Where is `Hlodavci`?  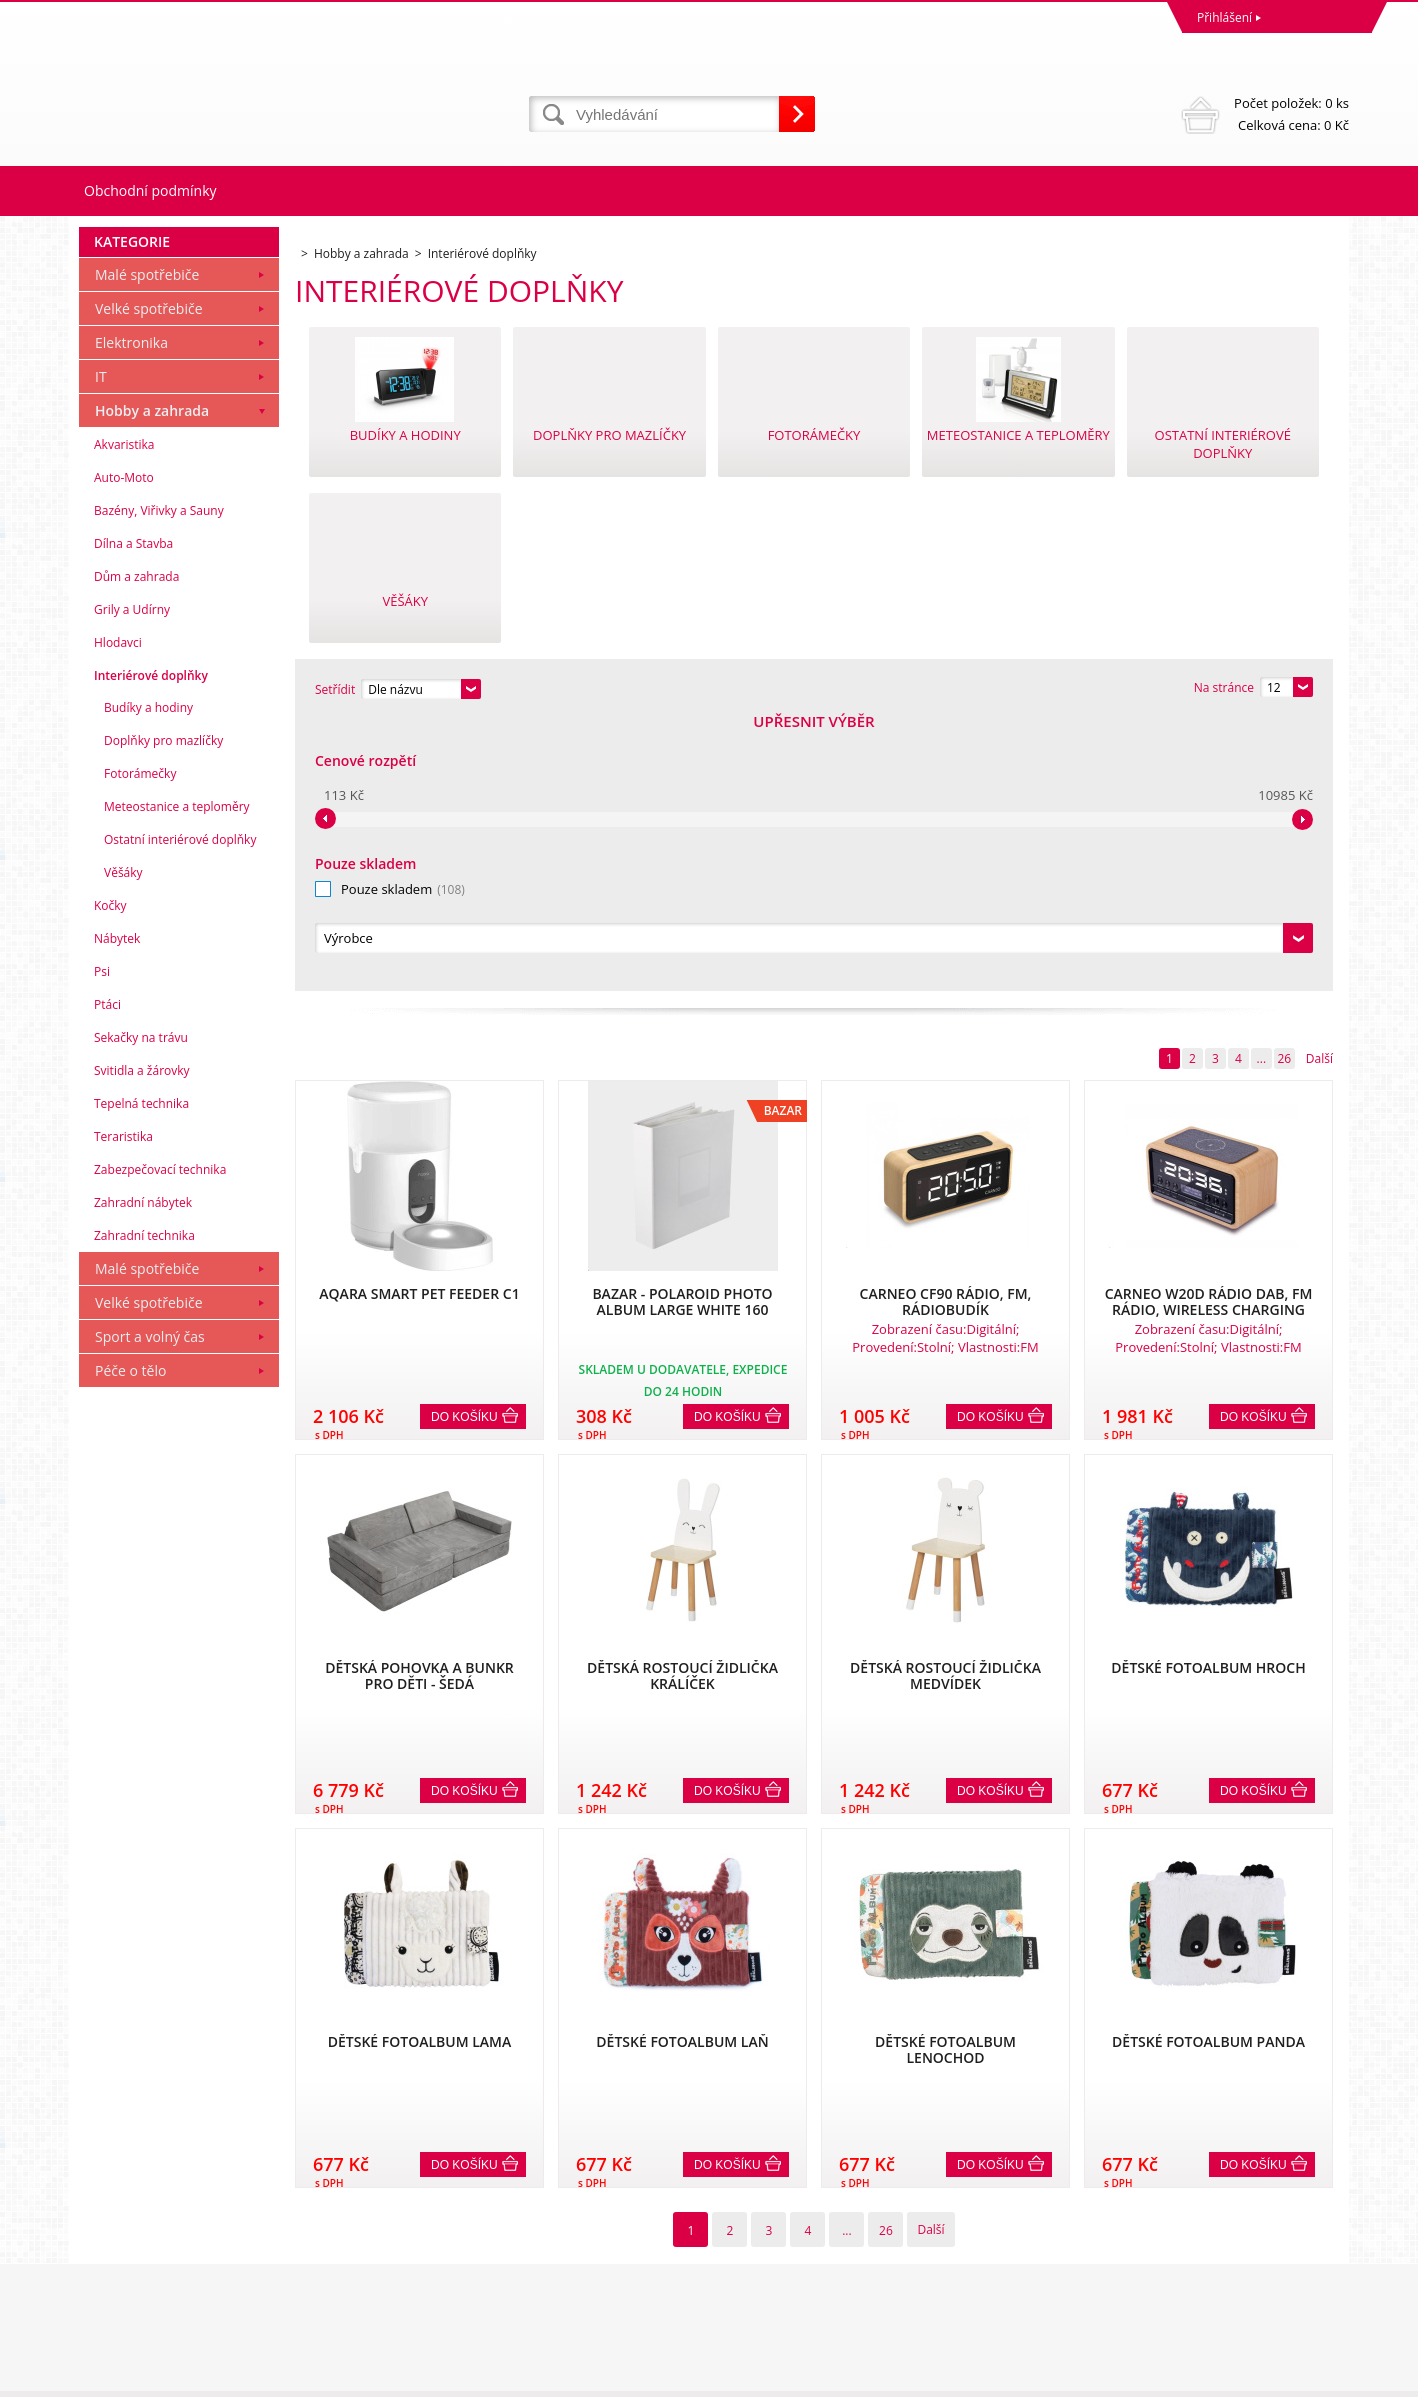
Hlodavci is located at coordinates (118, 914).